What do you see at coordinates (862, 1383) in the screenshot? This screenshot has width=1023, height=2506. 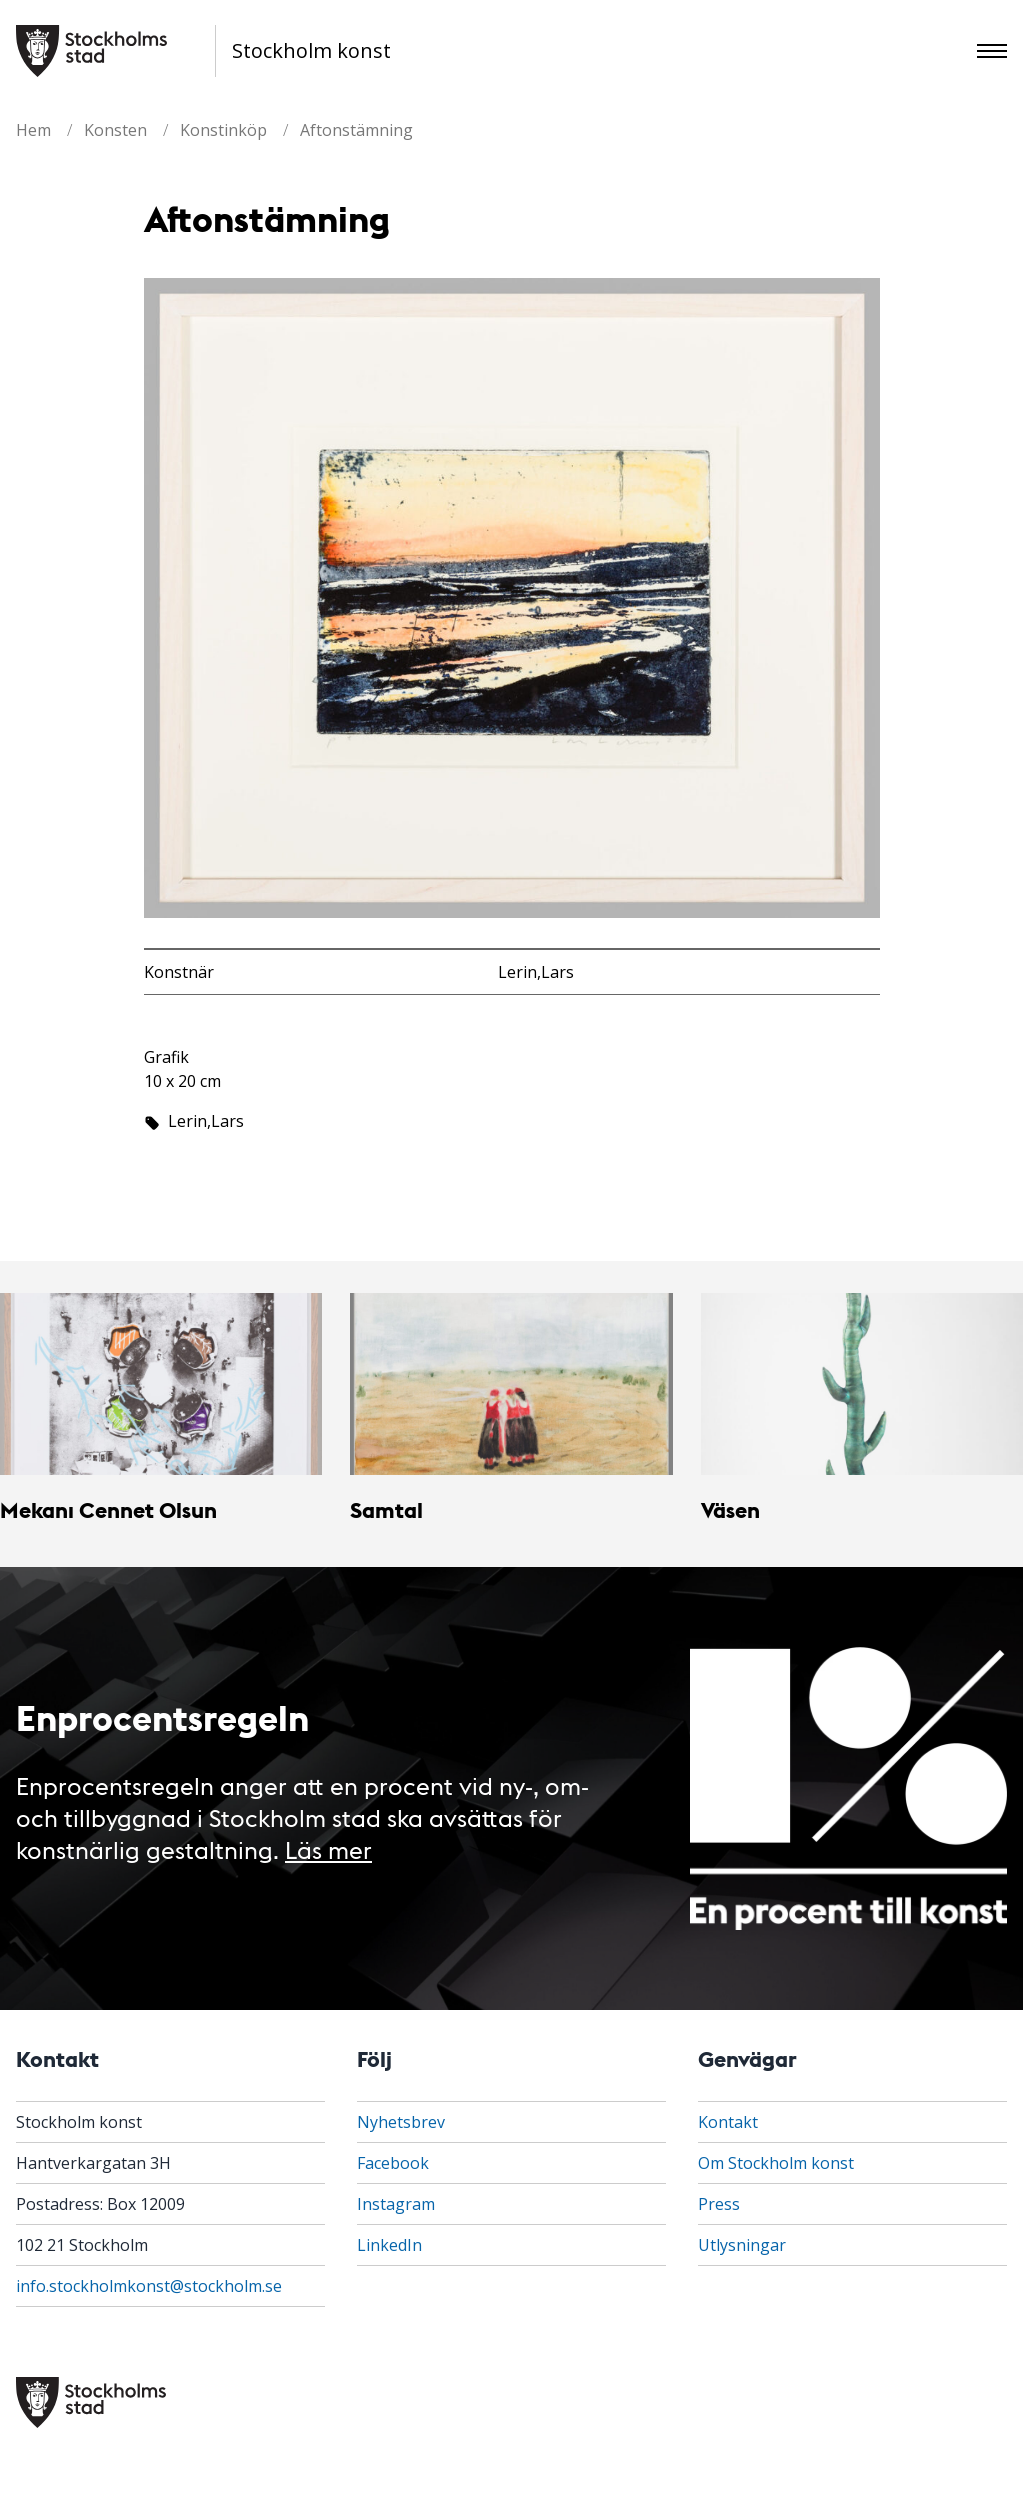 I see `[Väsen]` at bounding box center [862, 1383].